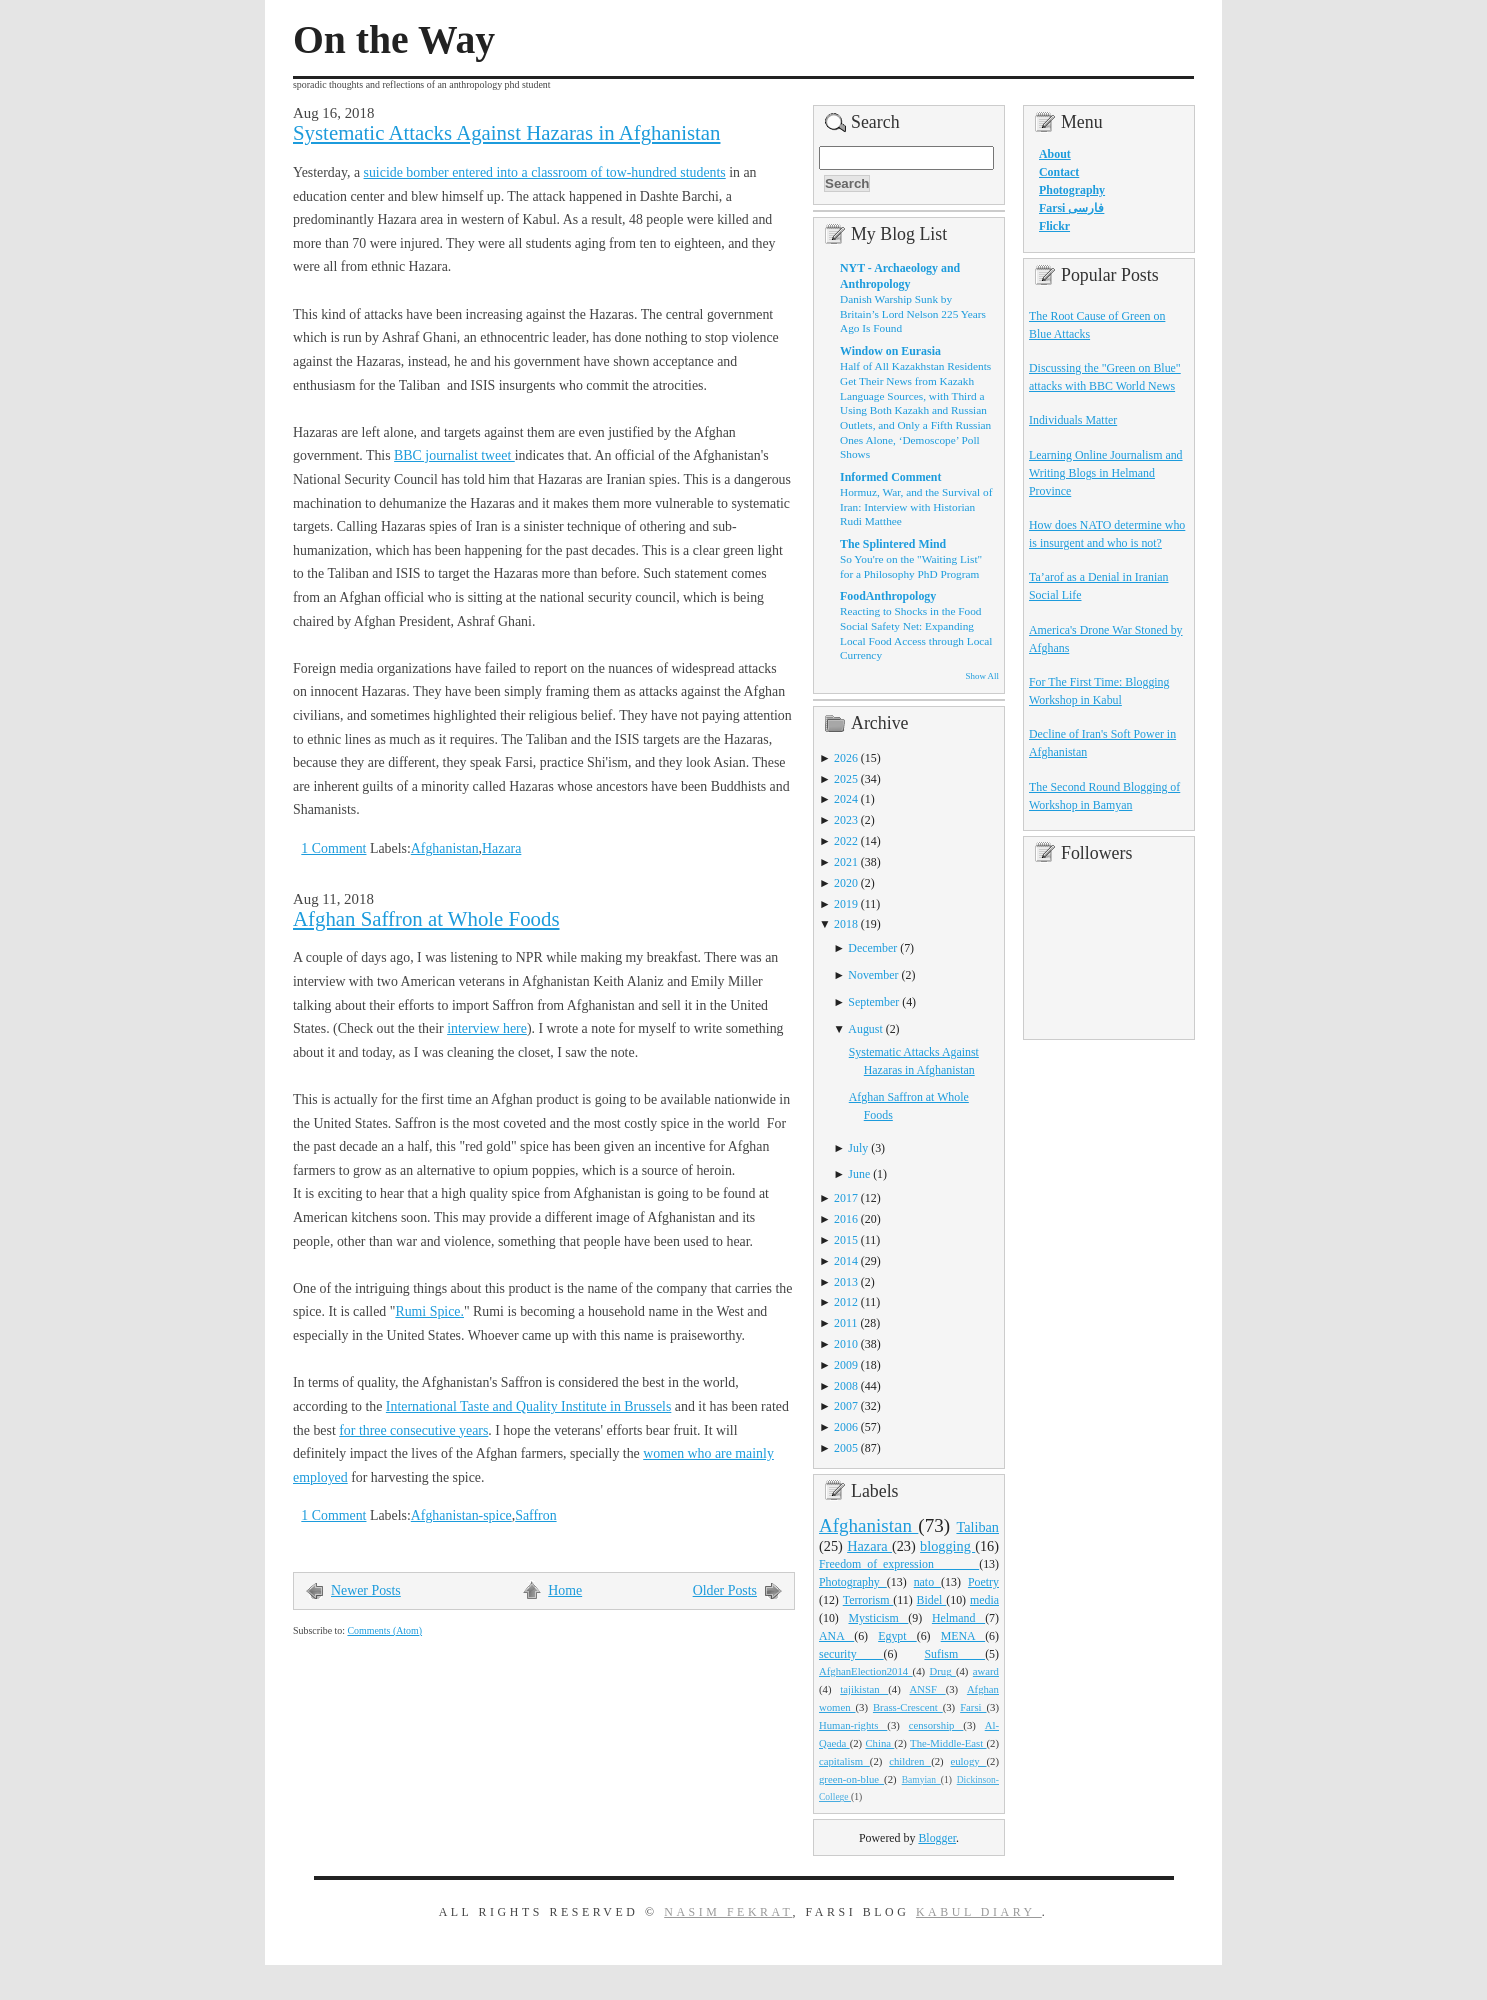 The height and width of the screenshot is (2000, 1487). What do you see at coordinates (865, 1029) in the screenshot?
I see `August` at bounding box center [865, 1029].